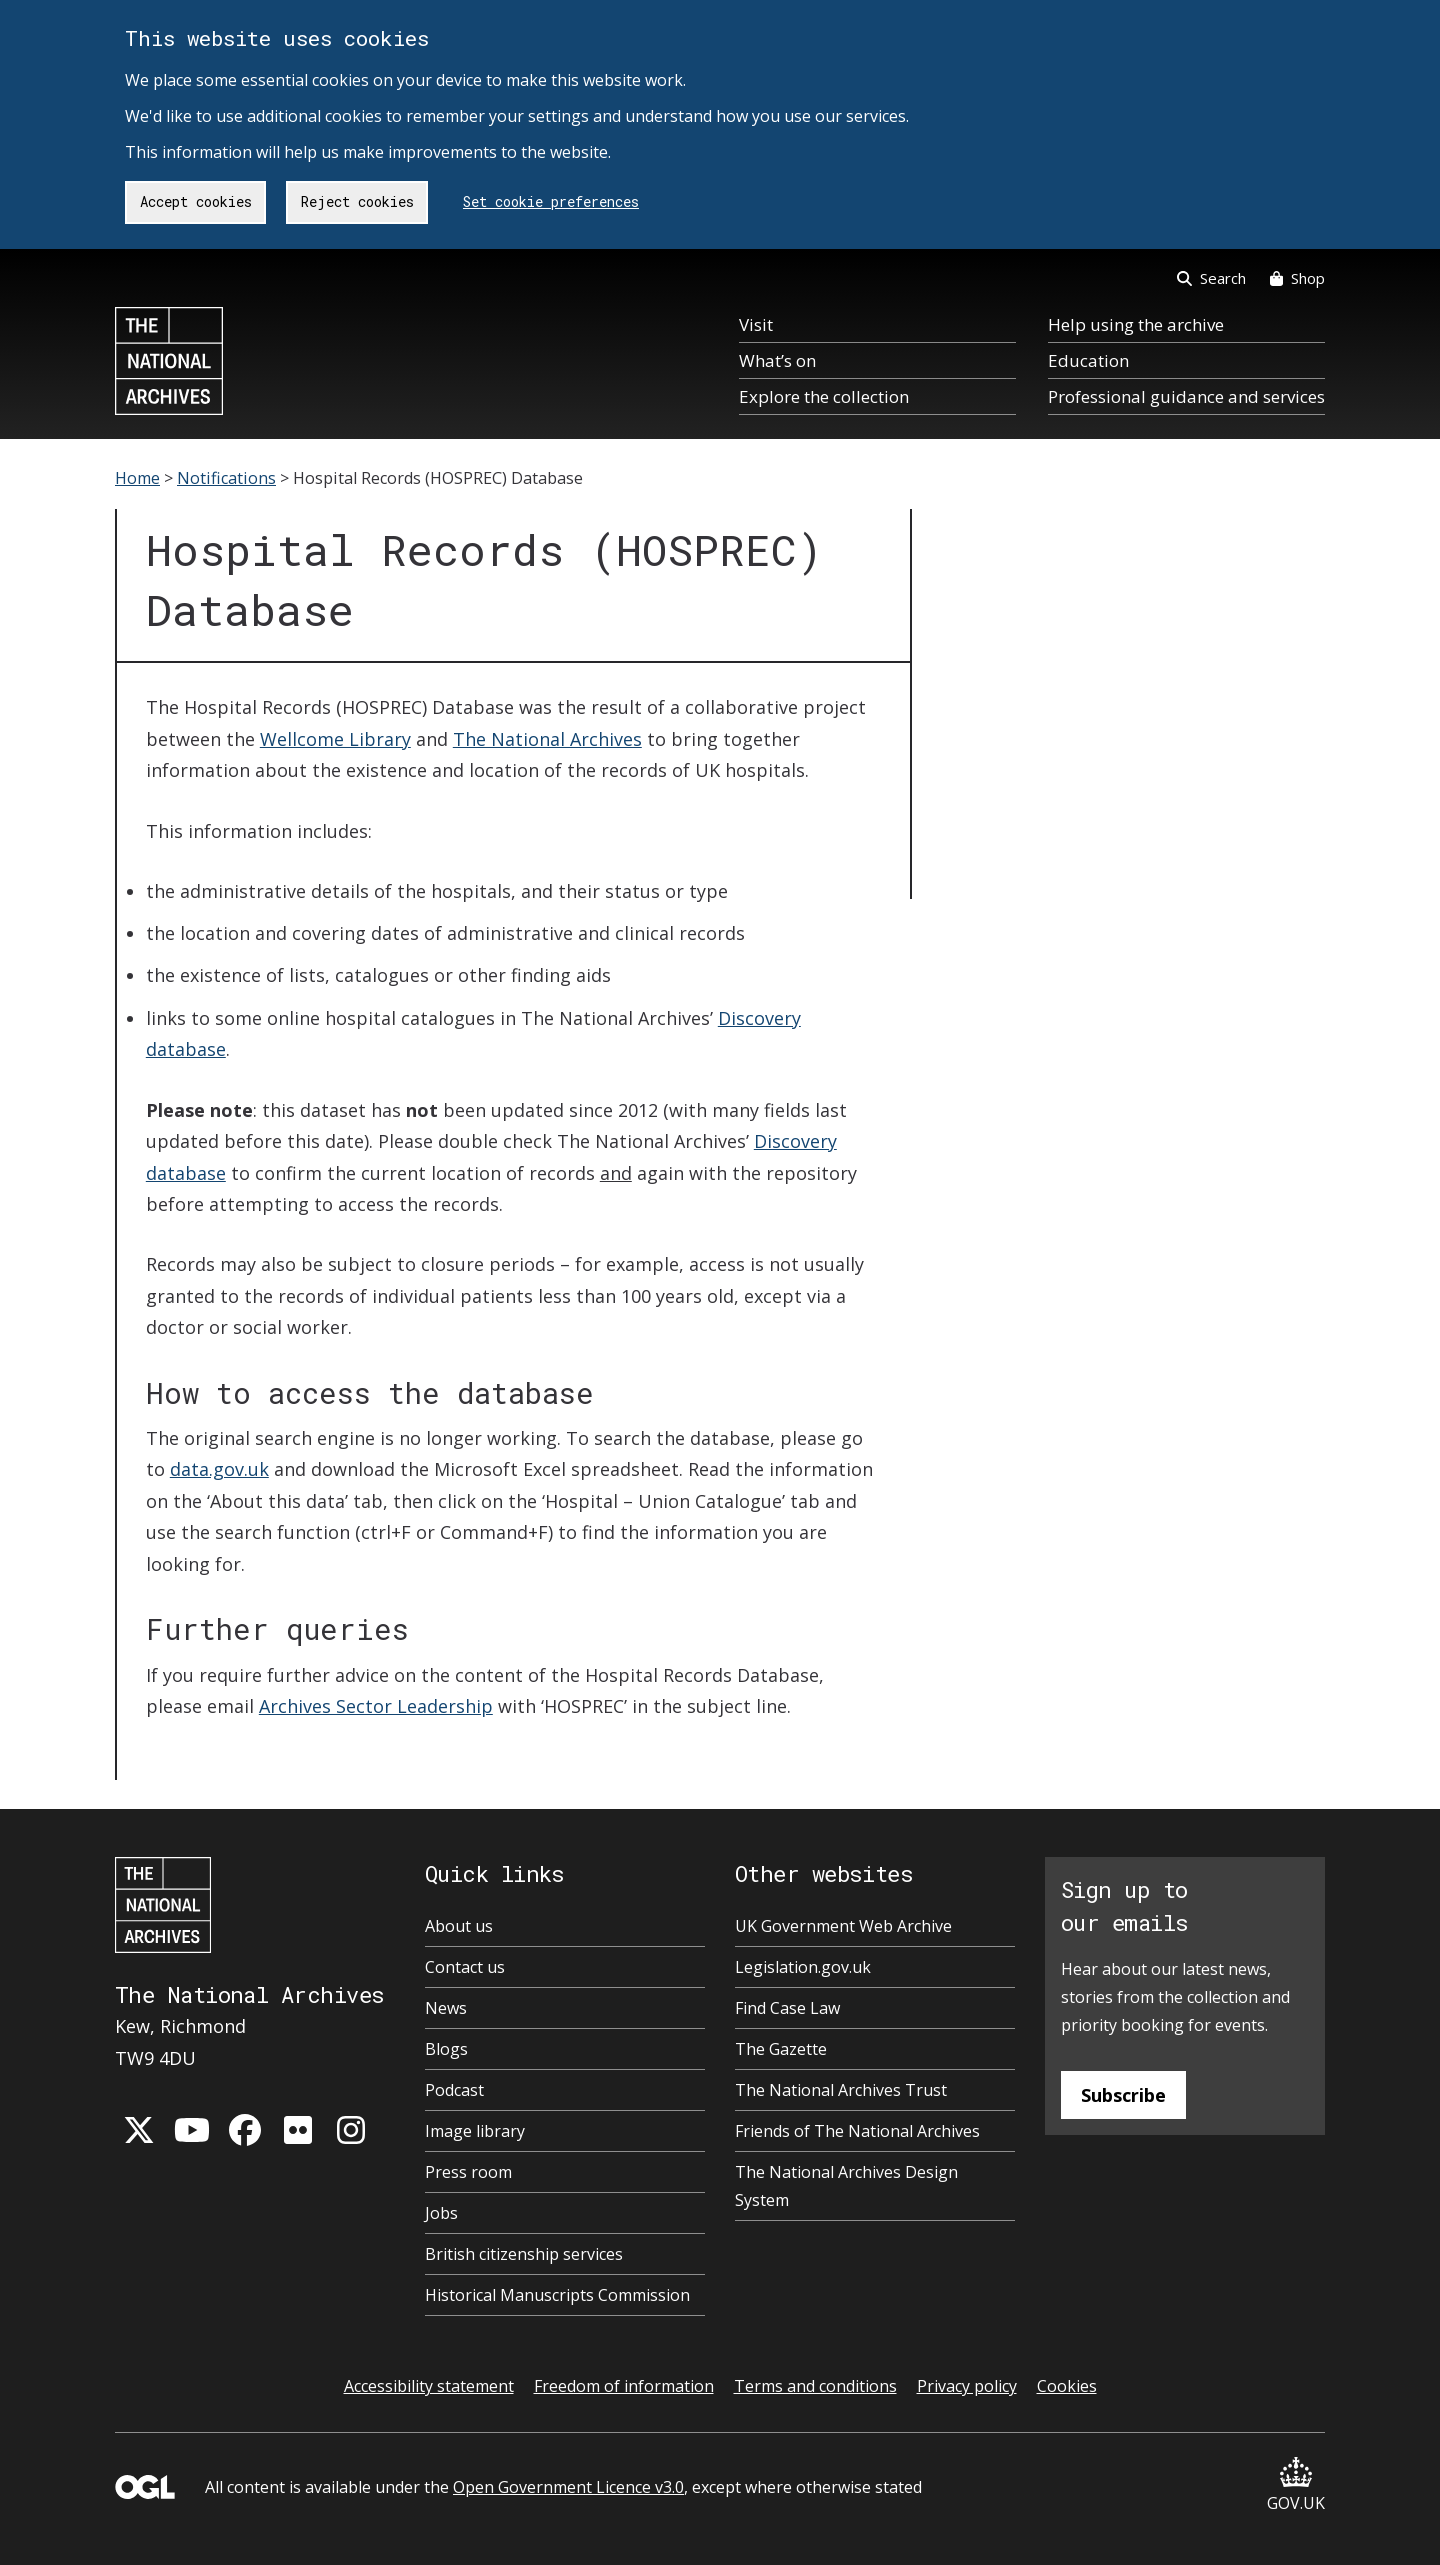 The image size is (1440, 2565). Describe the element at coordinates (219, 1469) in the screenshot. I see `data.gov.uk` at that location.